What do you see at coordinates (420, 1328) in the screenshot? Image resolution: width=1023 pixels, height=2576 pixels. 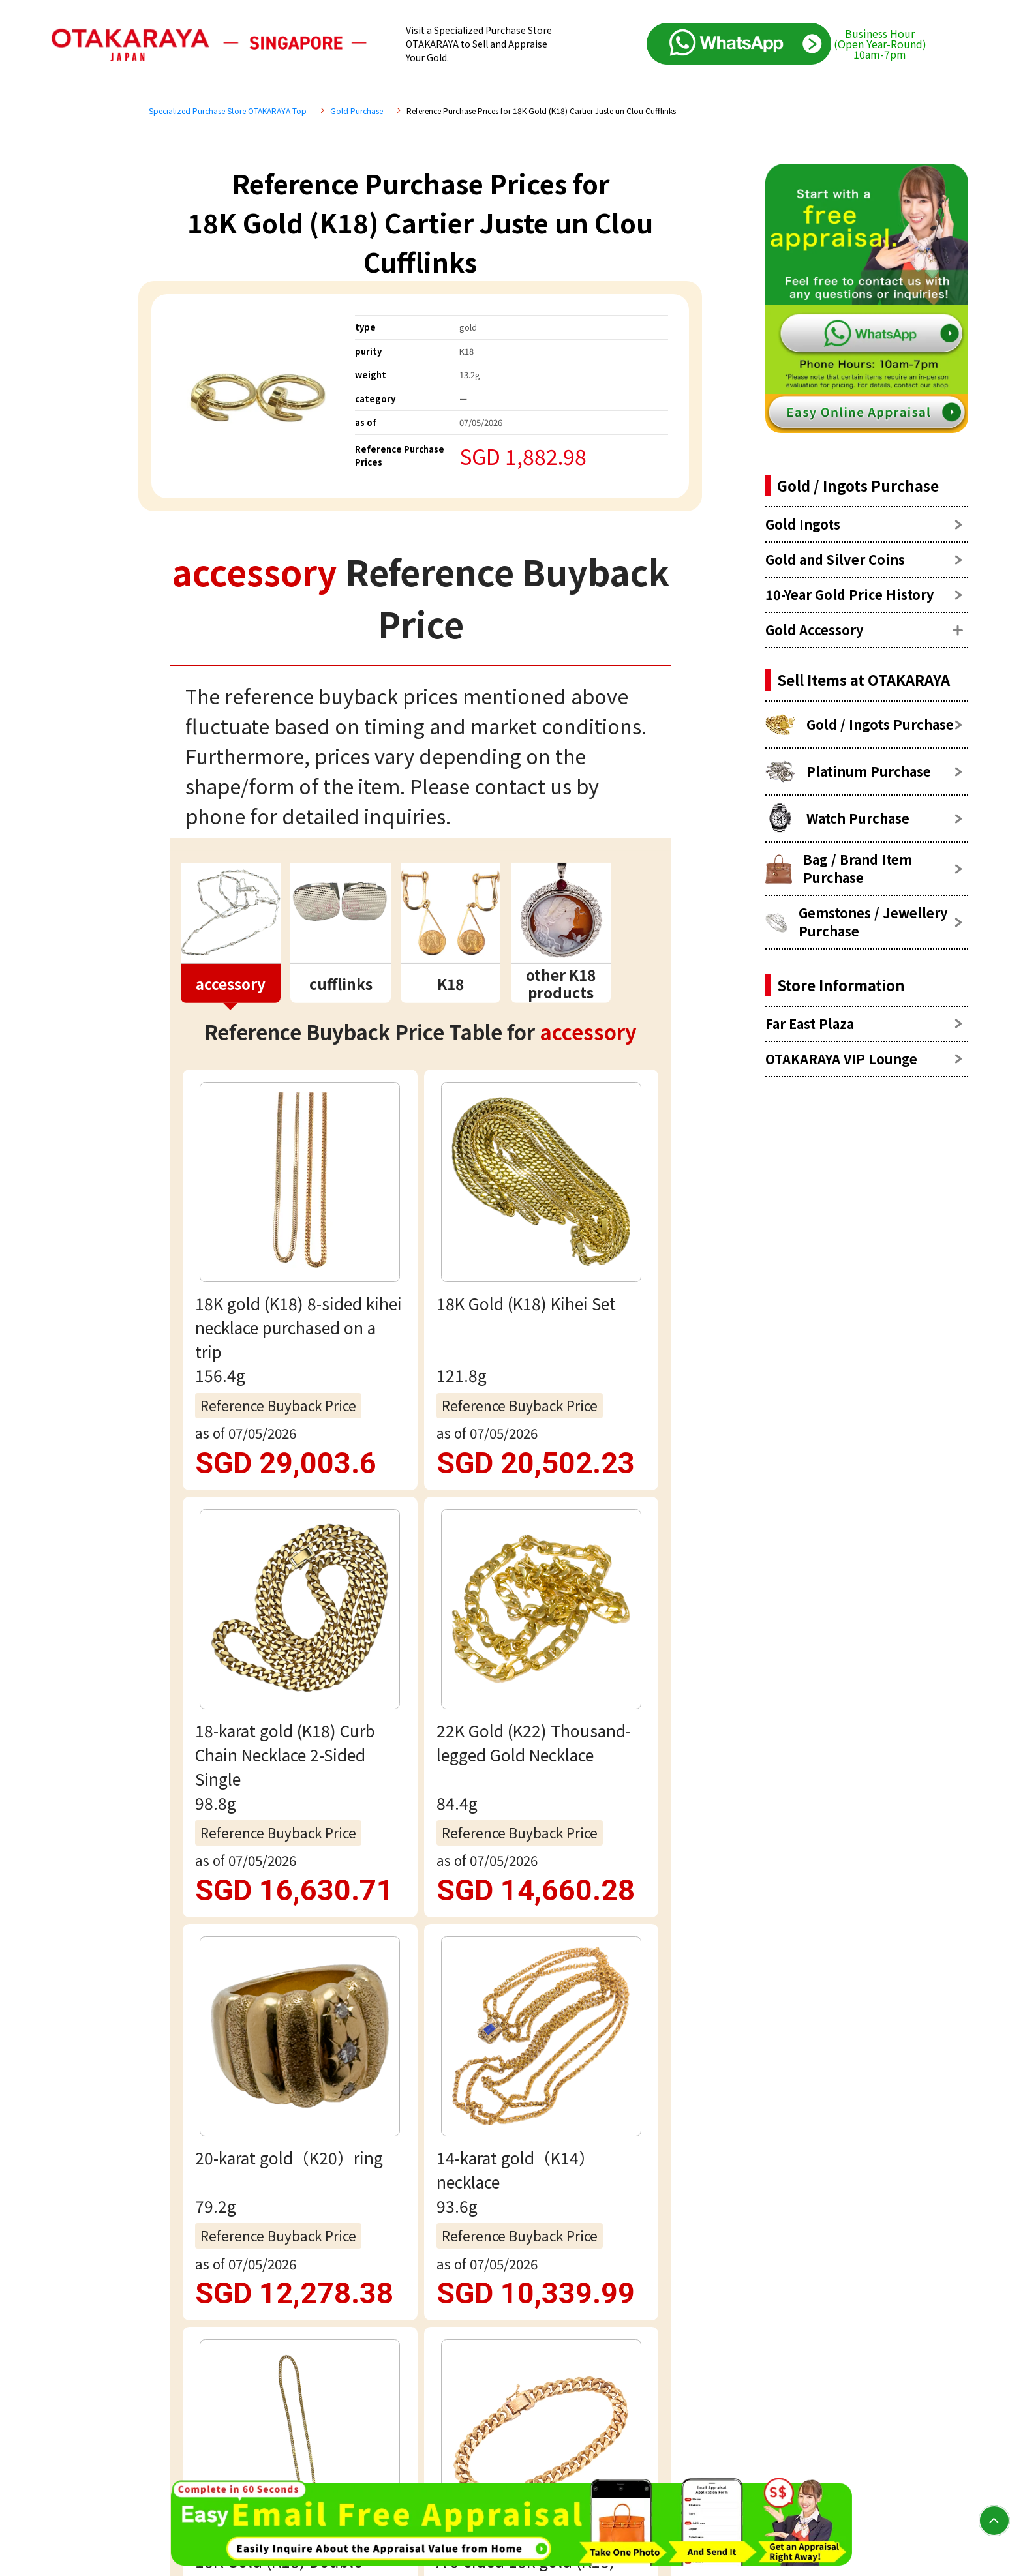 I see `view more` at bounding box center [420, 1328].